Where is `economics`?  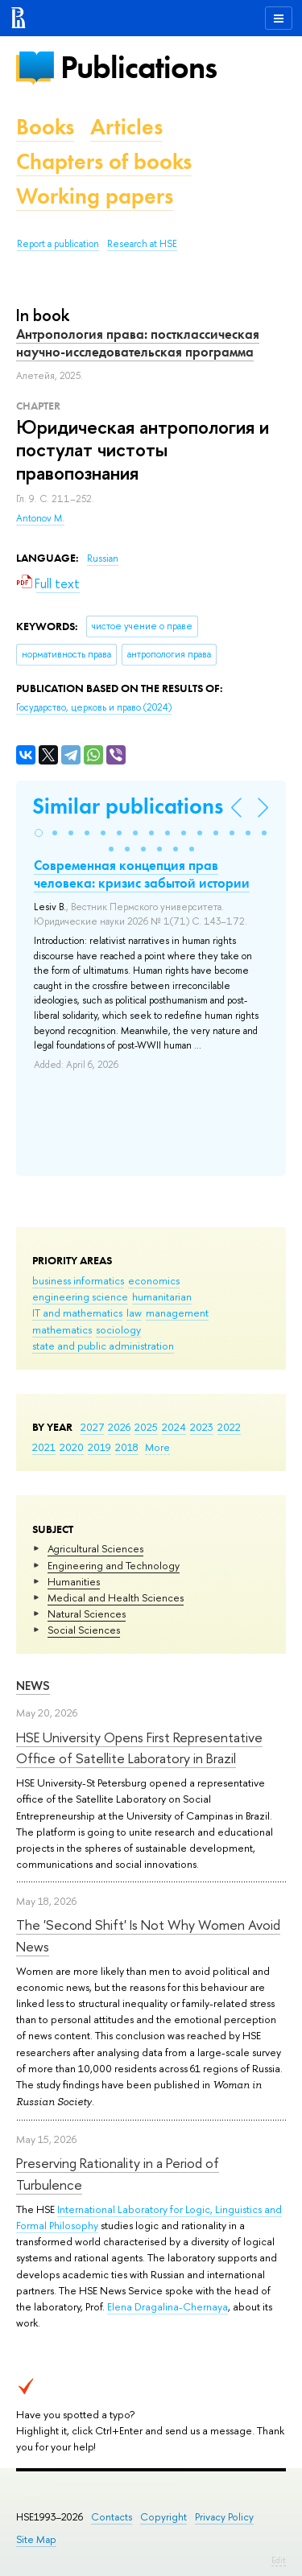 economics is located at coordinates (154, 1280).